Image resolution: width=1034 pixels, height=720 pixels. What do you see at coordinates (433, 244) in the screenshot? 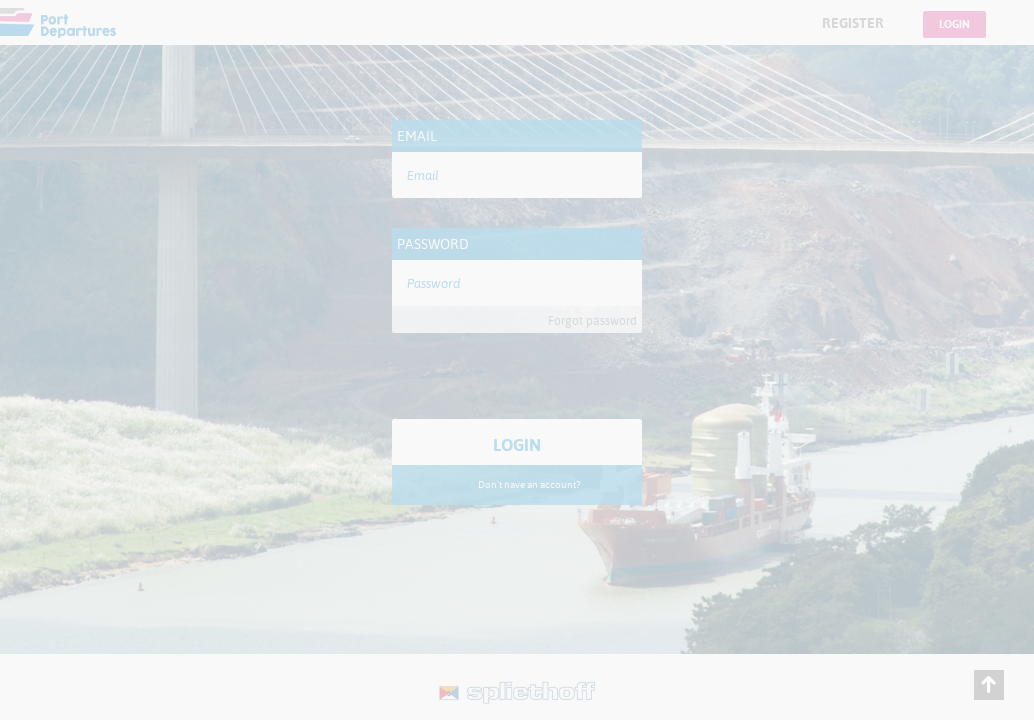
I see `Password` at bounding box center [433, 244].